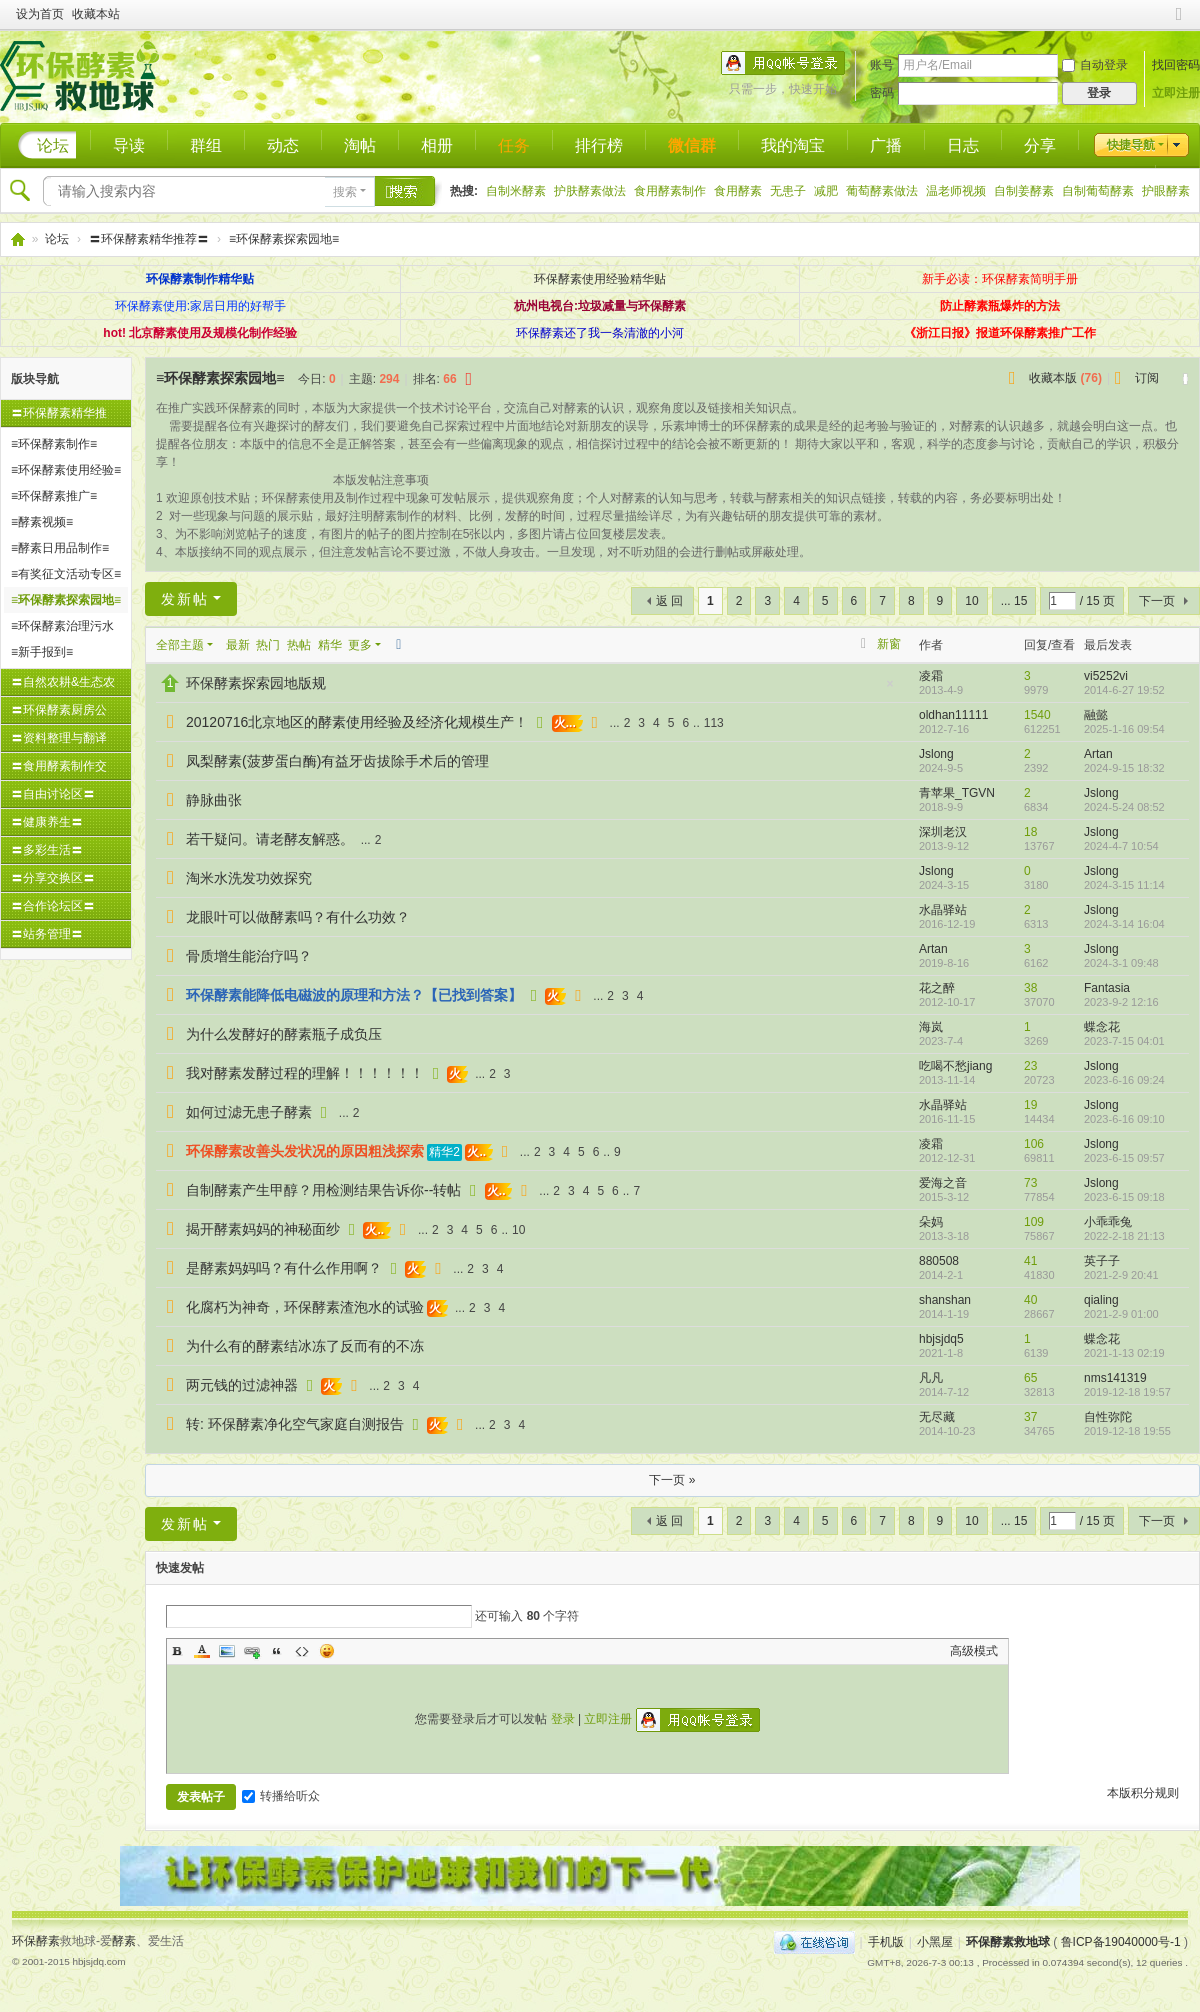 The height and width of the screenshot is (2012, 1200). I want to click on 凌霜, so click(931, 676).